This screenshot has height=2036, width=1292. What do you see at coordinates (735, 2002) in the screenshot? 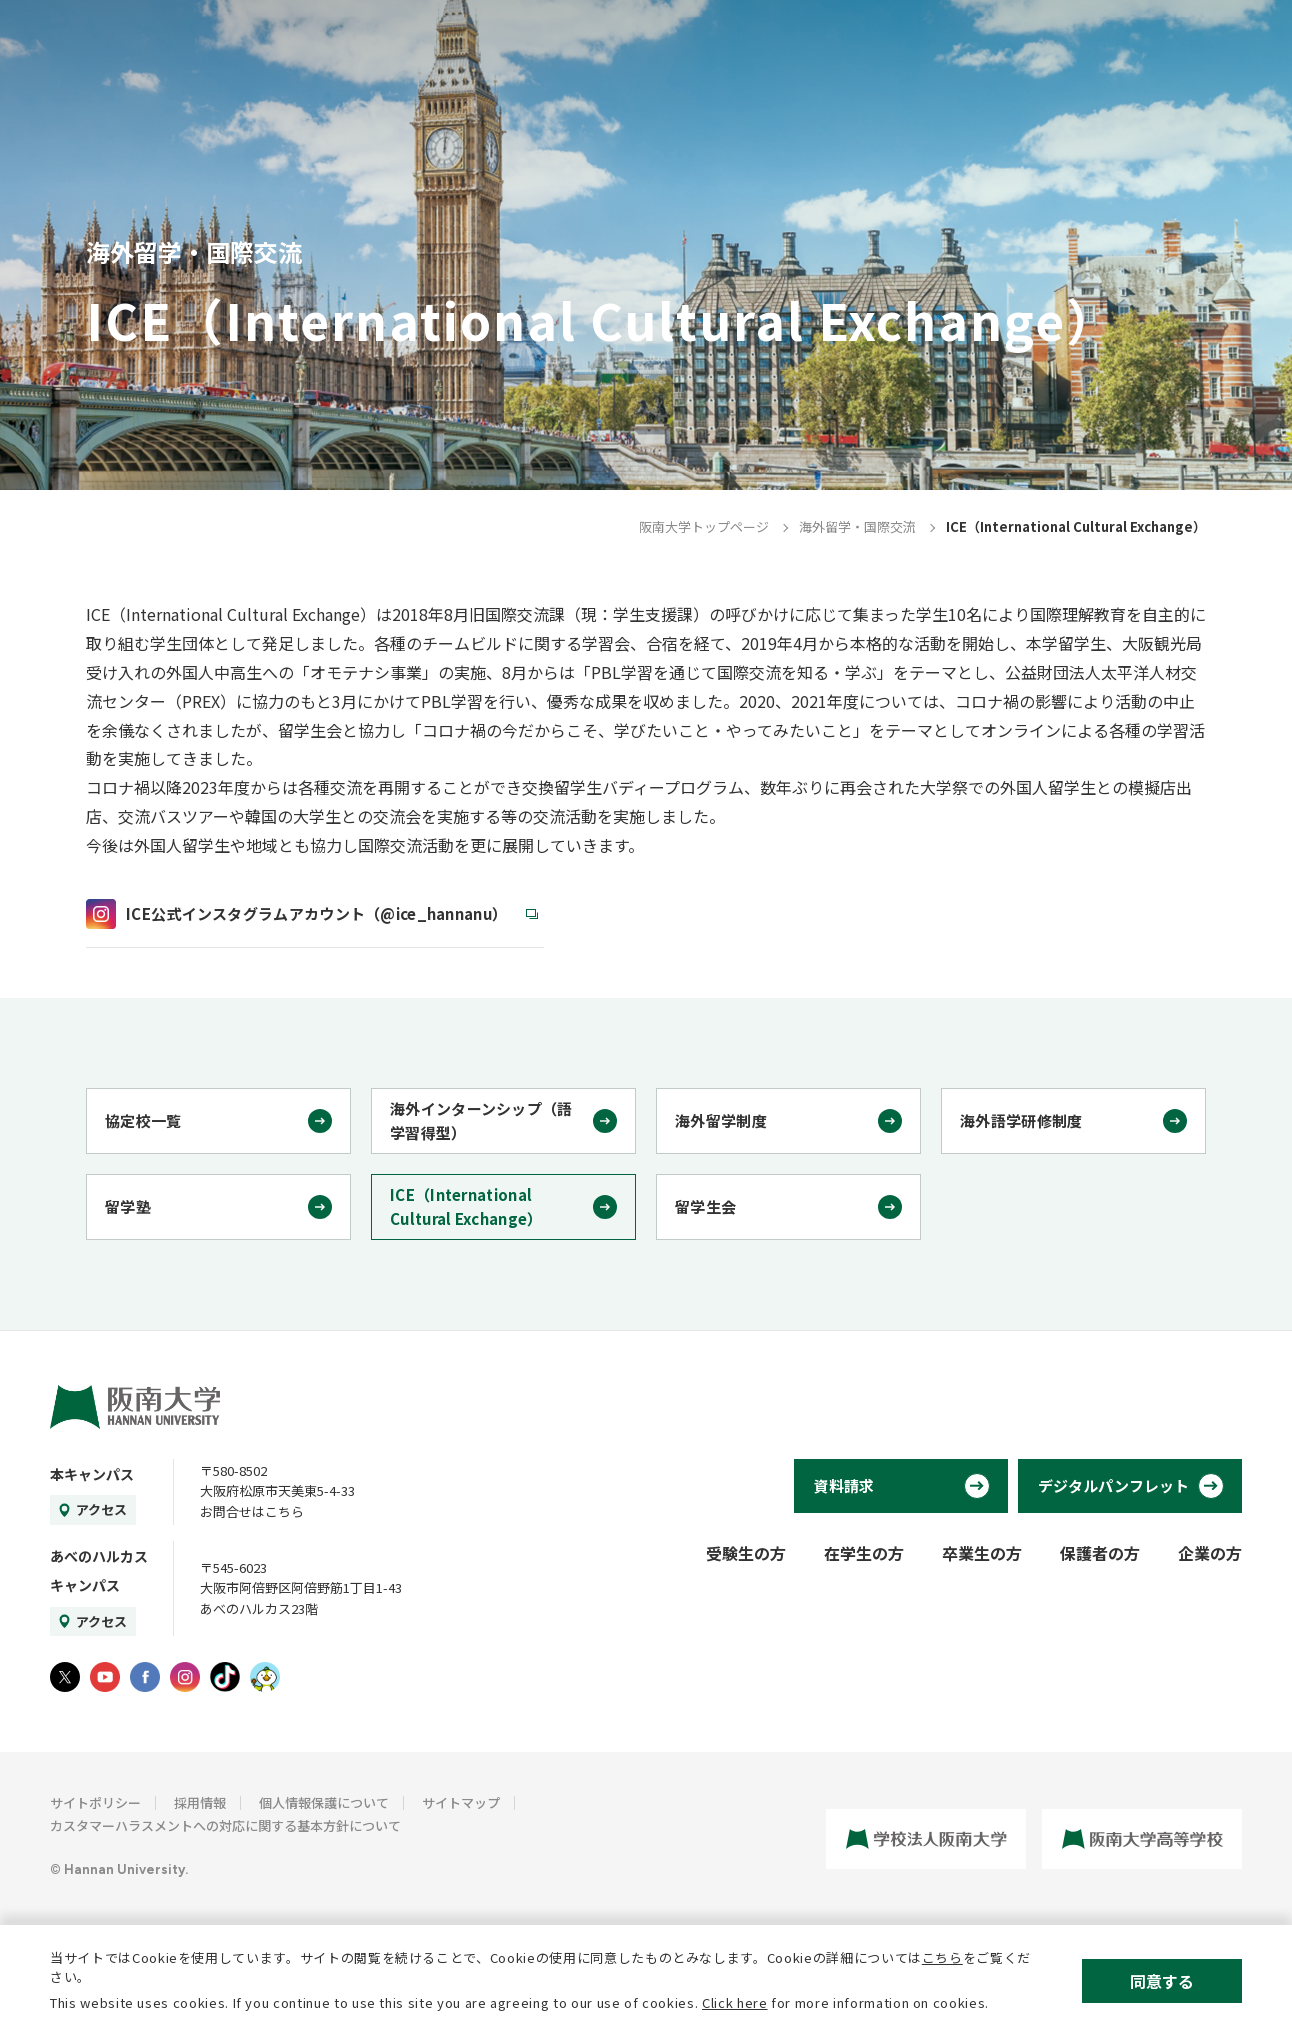
I see `Click here` at bounding box center [735, 2002].